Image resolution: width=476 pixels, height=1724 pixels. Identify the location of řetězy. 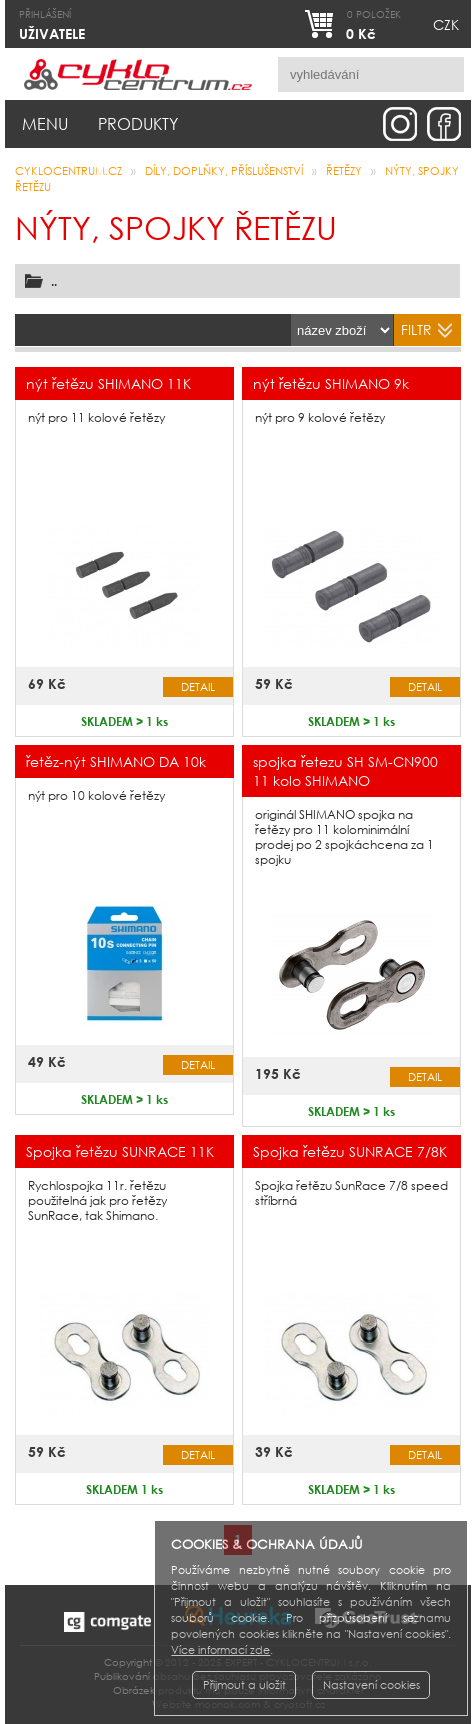
(344, 171).